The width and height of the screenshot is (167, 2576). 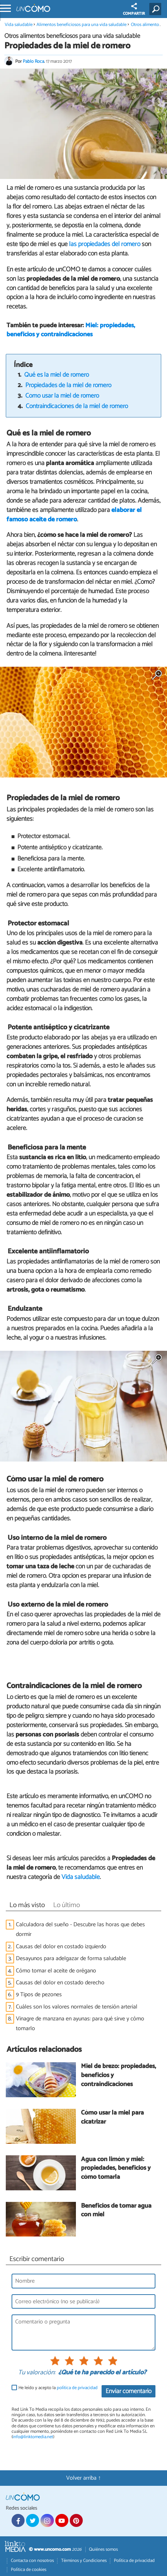 I want to click on Alimentos beneficiosos para una vida saludable, so click(x=82, y=25).